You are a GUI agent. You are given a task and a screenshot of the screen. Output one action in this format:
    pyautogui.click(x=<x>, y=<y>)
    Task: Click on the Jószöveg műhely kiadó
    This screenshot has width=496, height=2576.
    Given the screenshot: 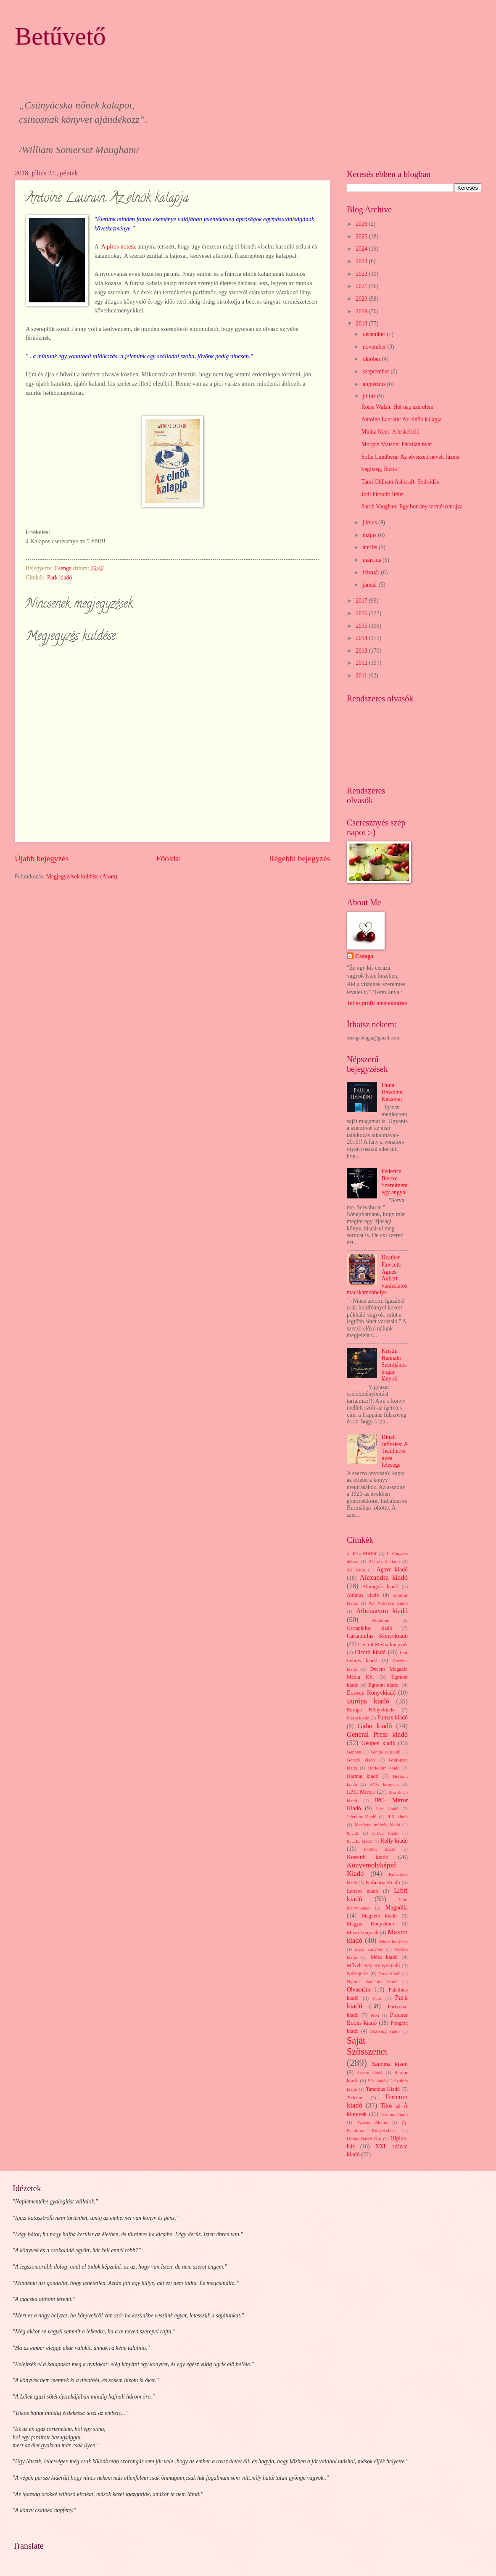 What is the action you would take?
    pyautogui.click(x=377, y=1824)
    